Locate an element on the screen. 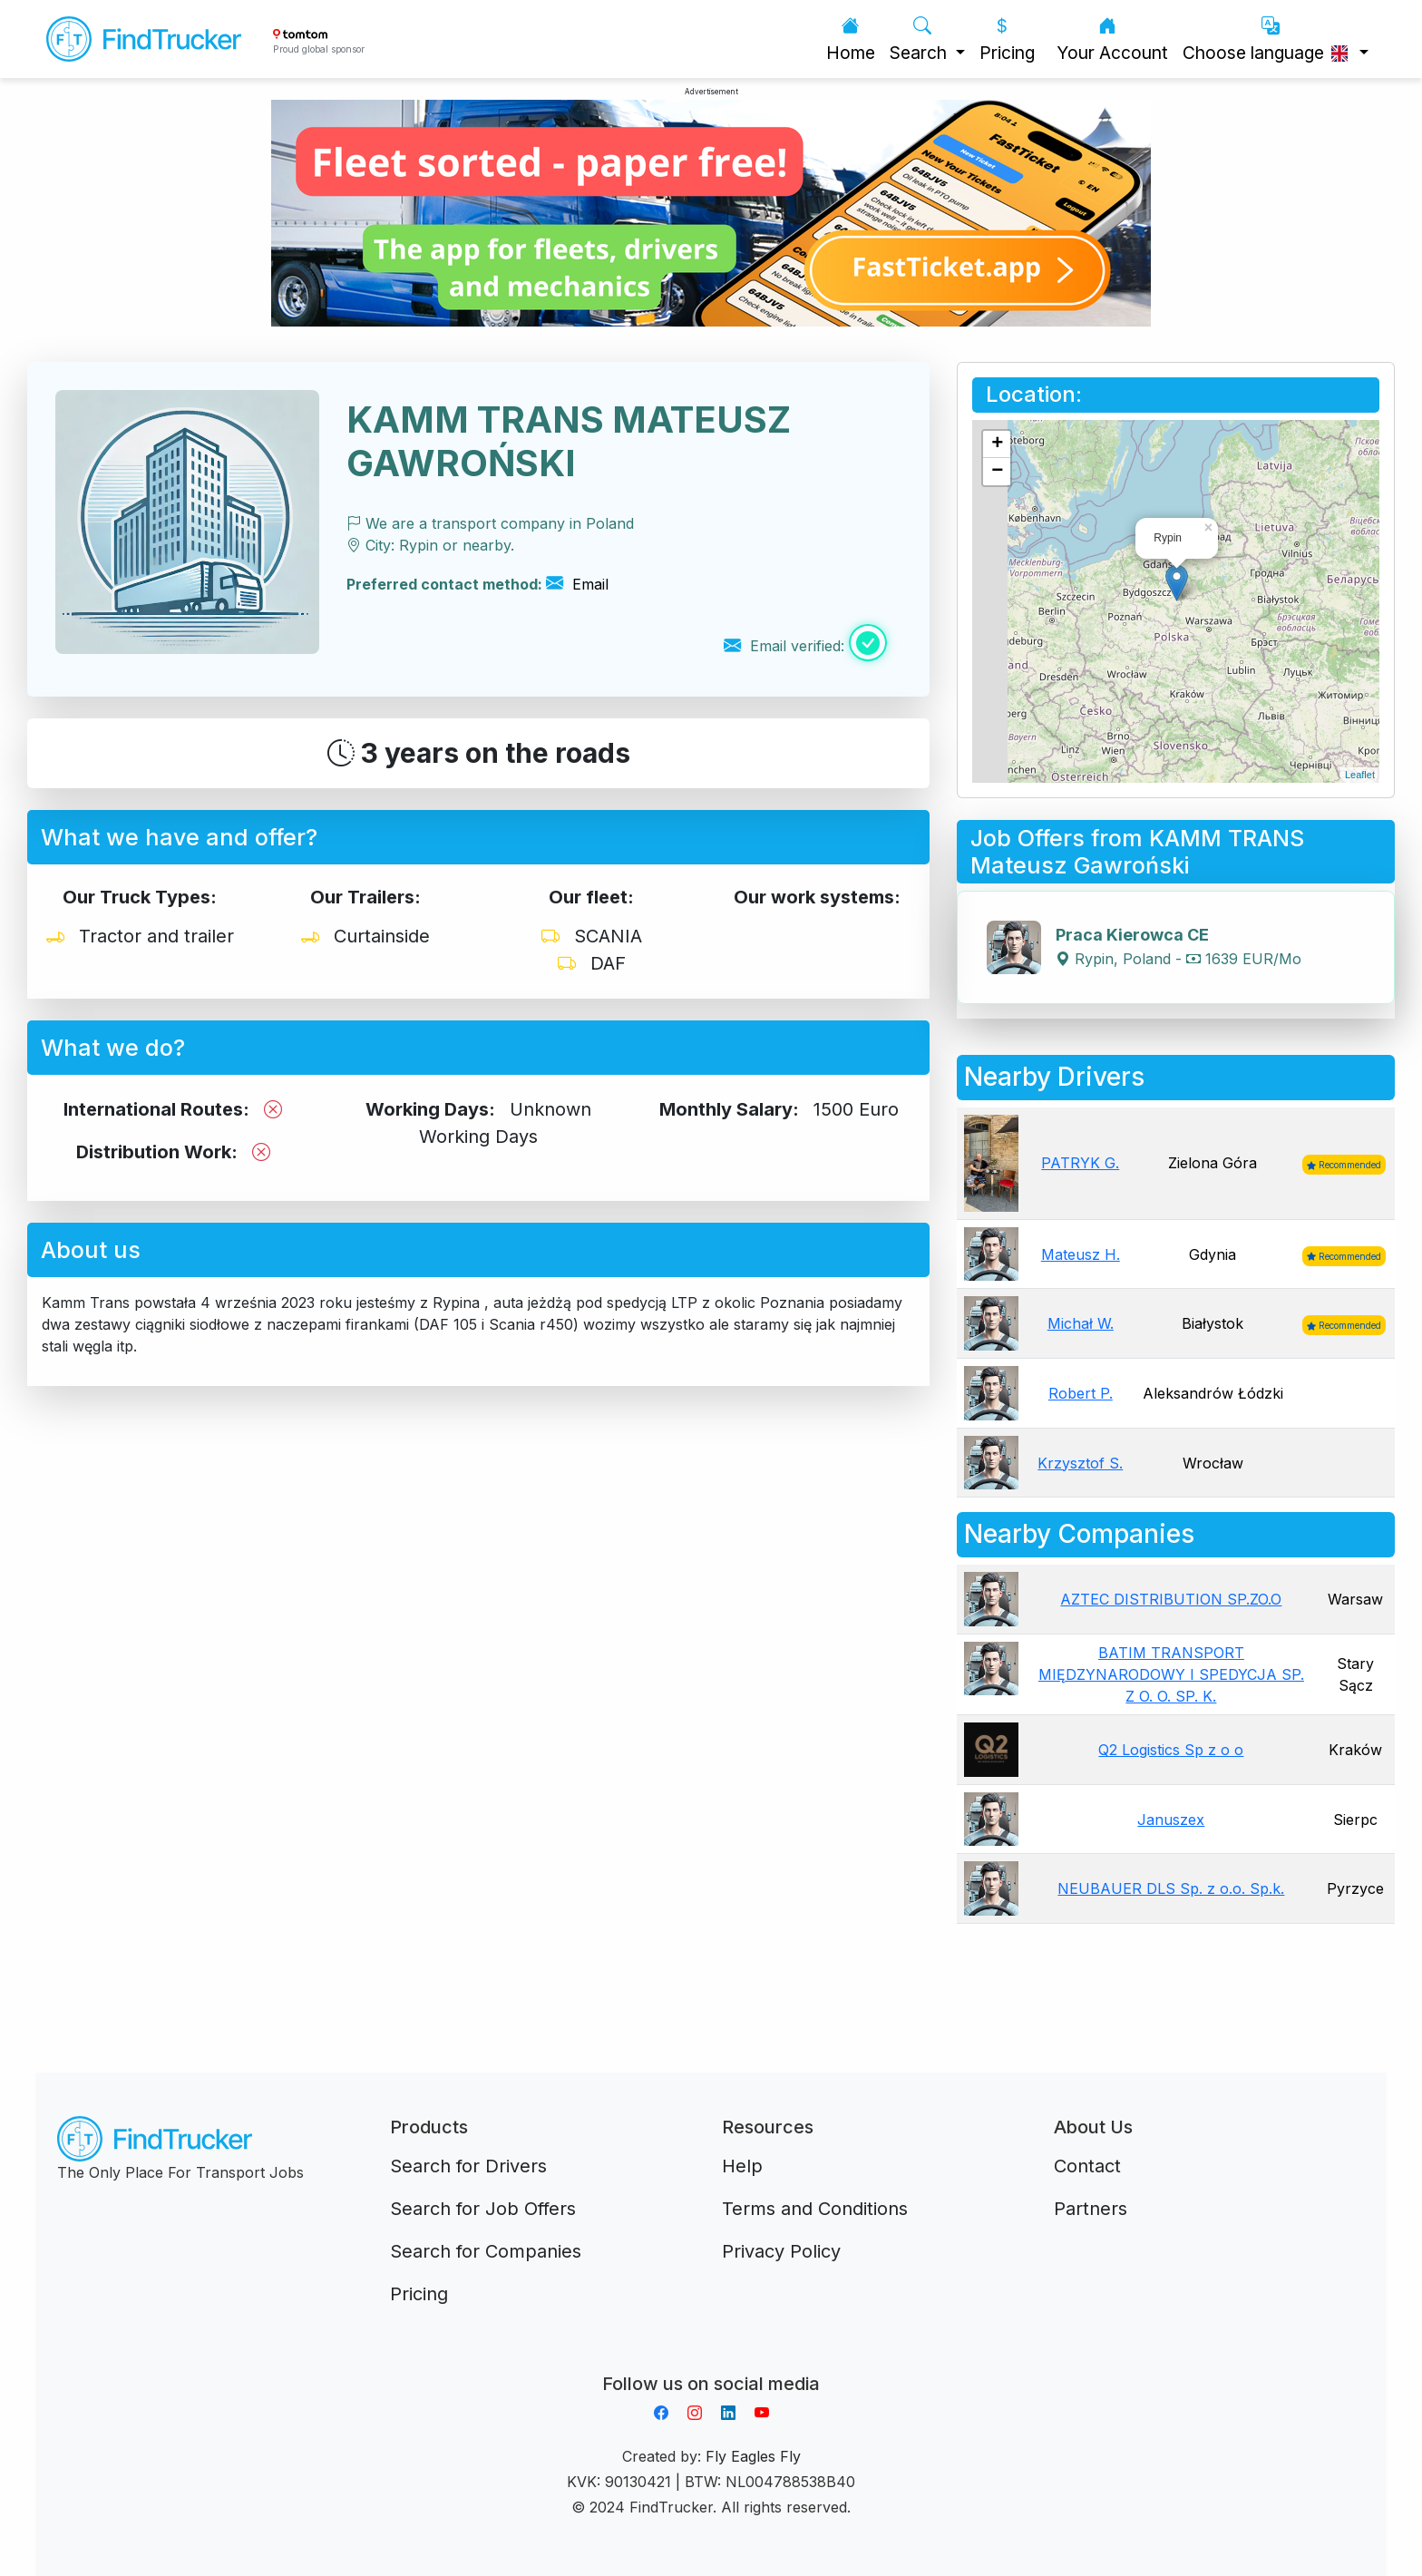  Januszex is located at coordinates (1170, 1819).